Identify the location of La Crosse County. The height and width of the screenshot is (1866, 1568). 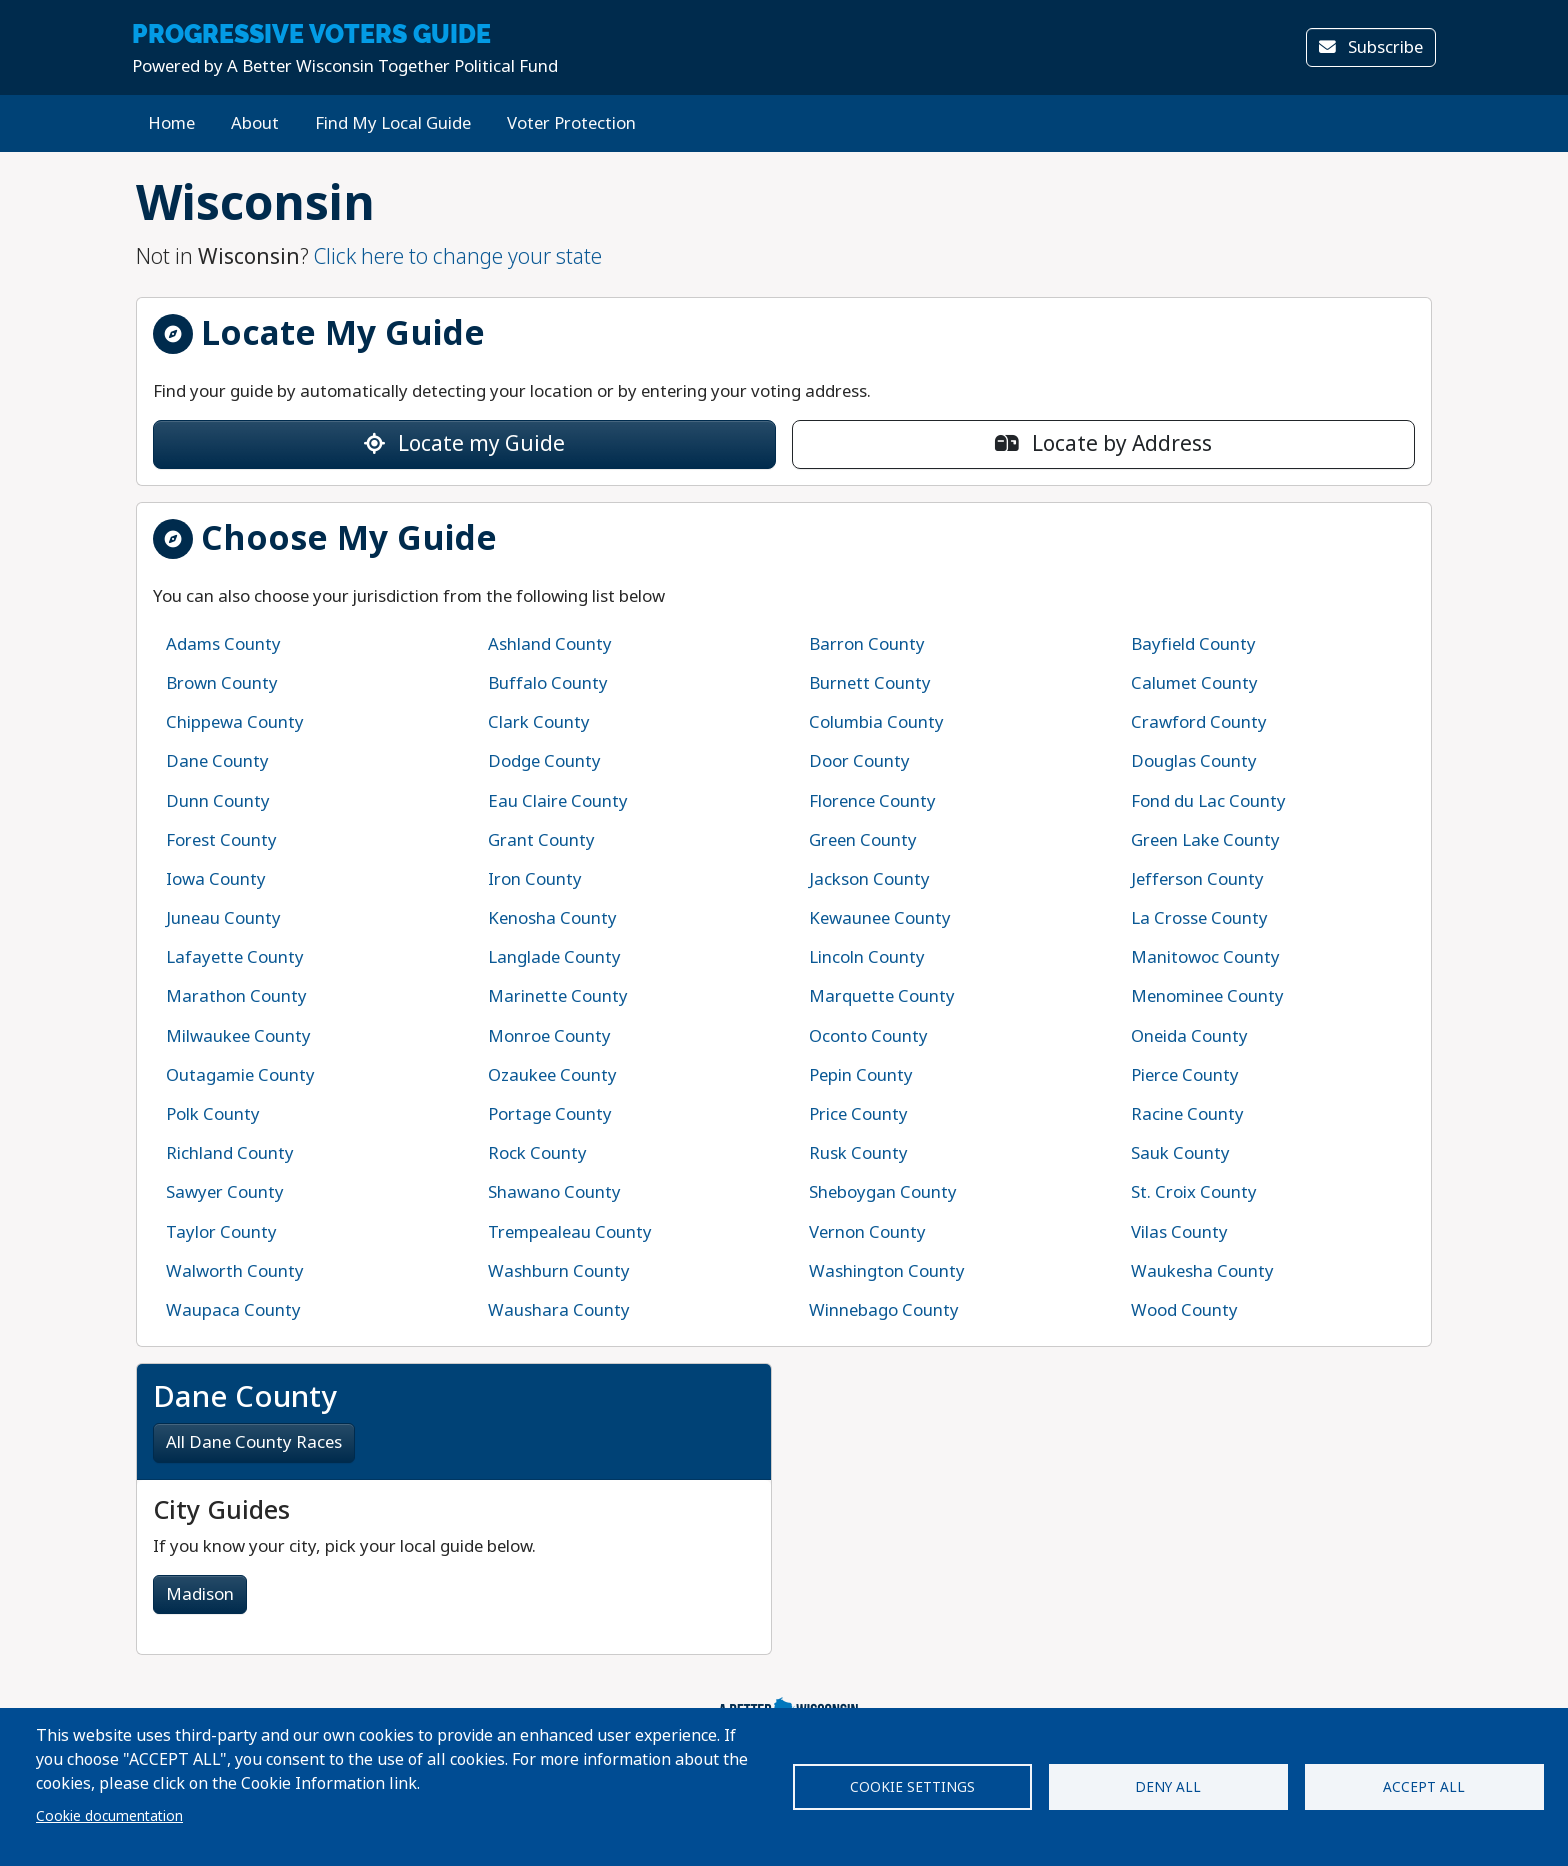
(1199, 918).